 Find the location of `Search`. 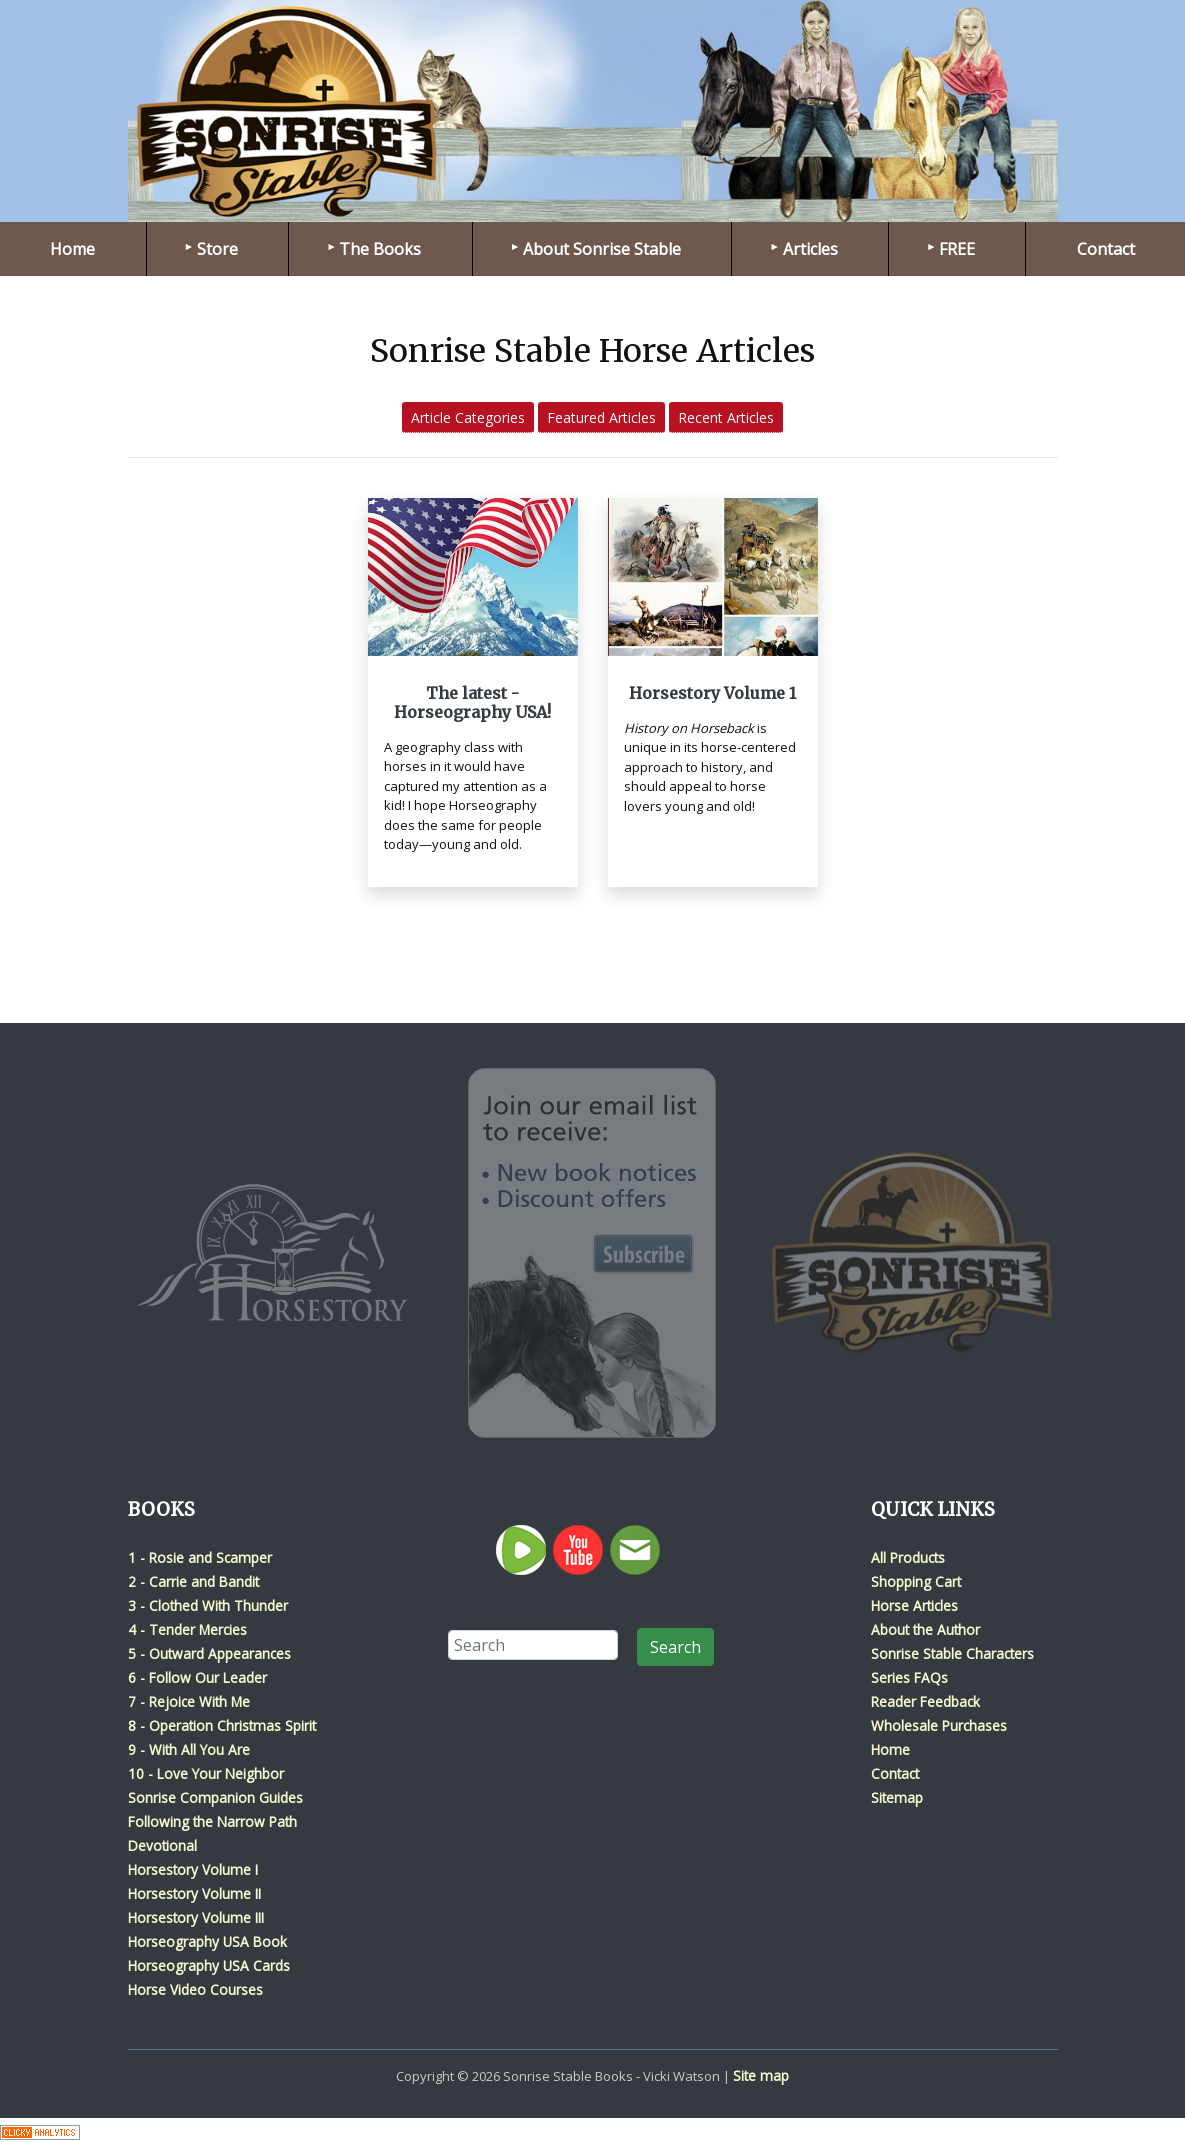

Search is located at coordinates (675, 1647).